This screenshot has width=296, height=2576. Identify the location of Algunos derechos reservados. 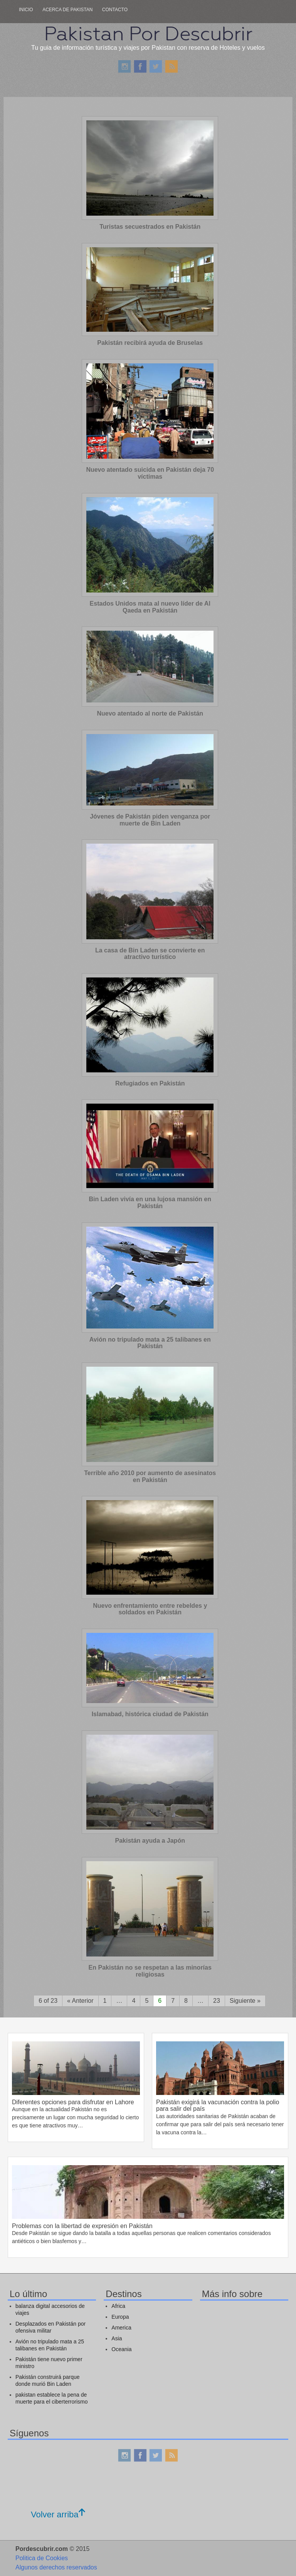
(56, 2567).